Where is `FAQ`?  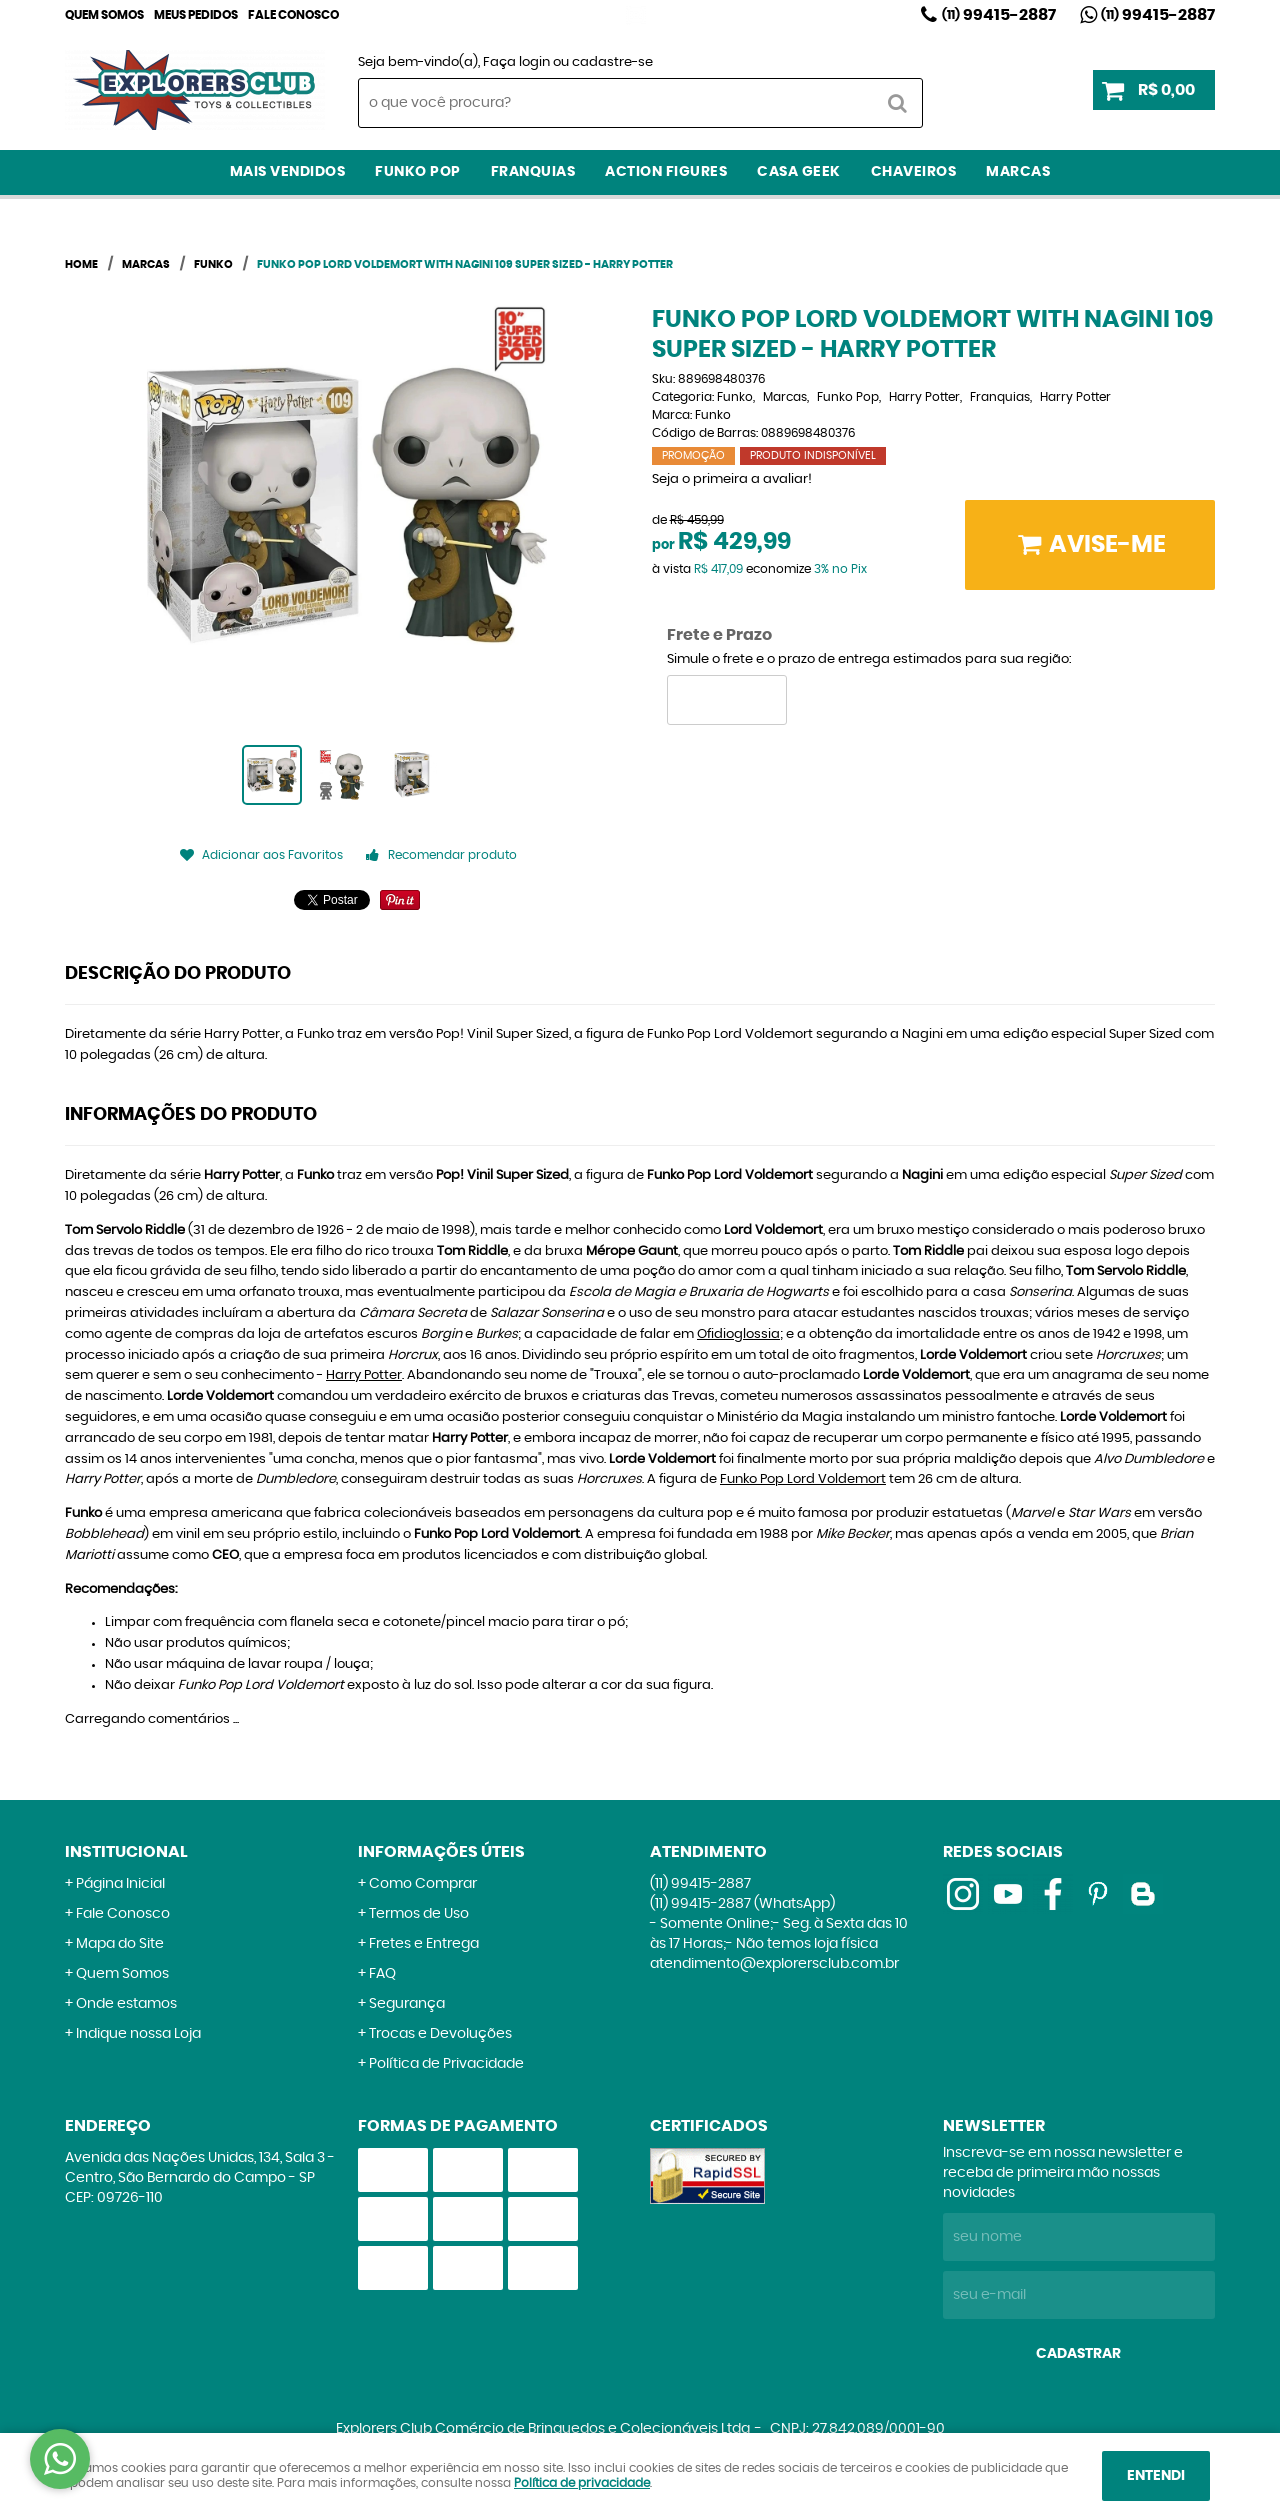
FAQ is located at coordinates (382, 1974).